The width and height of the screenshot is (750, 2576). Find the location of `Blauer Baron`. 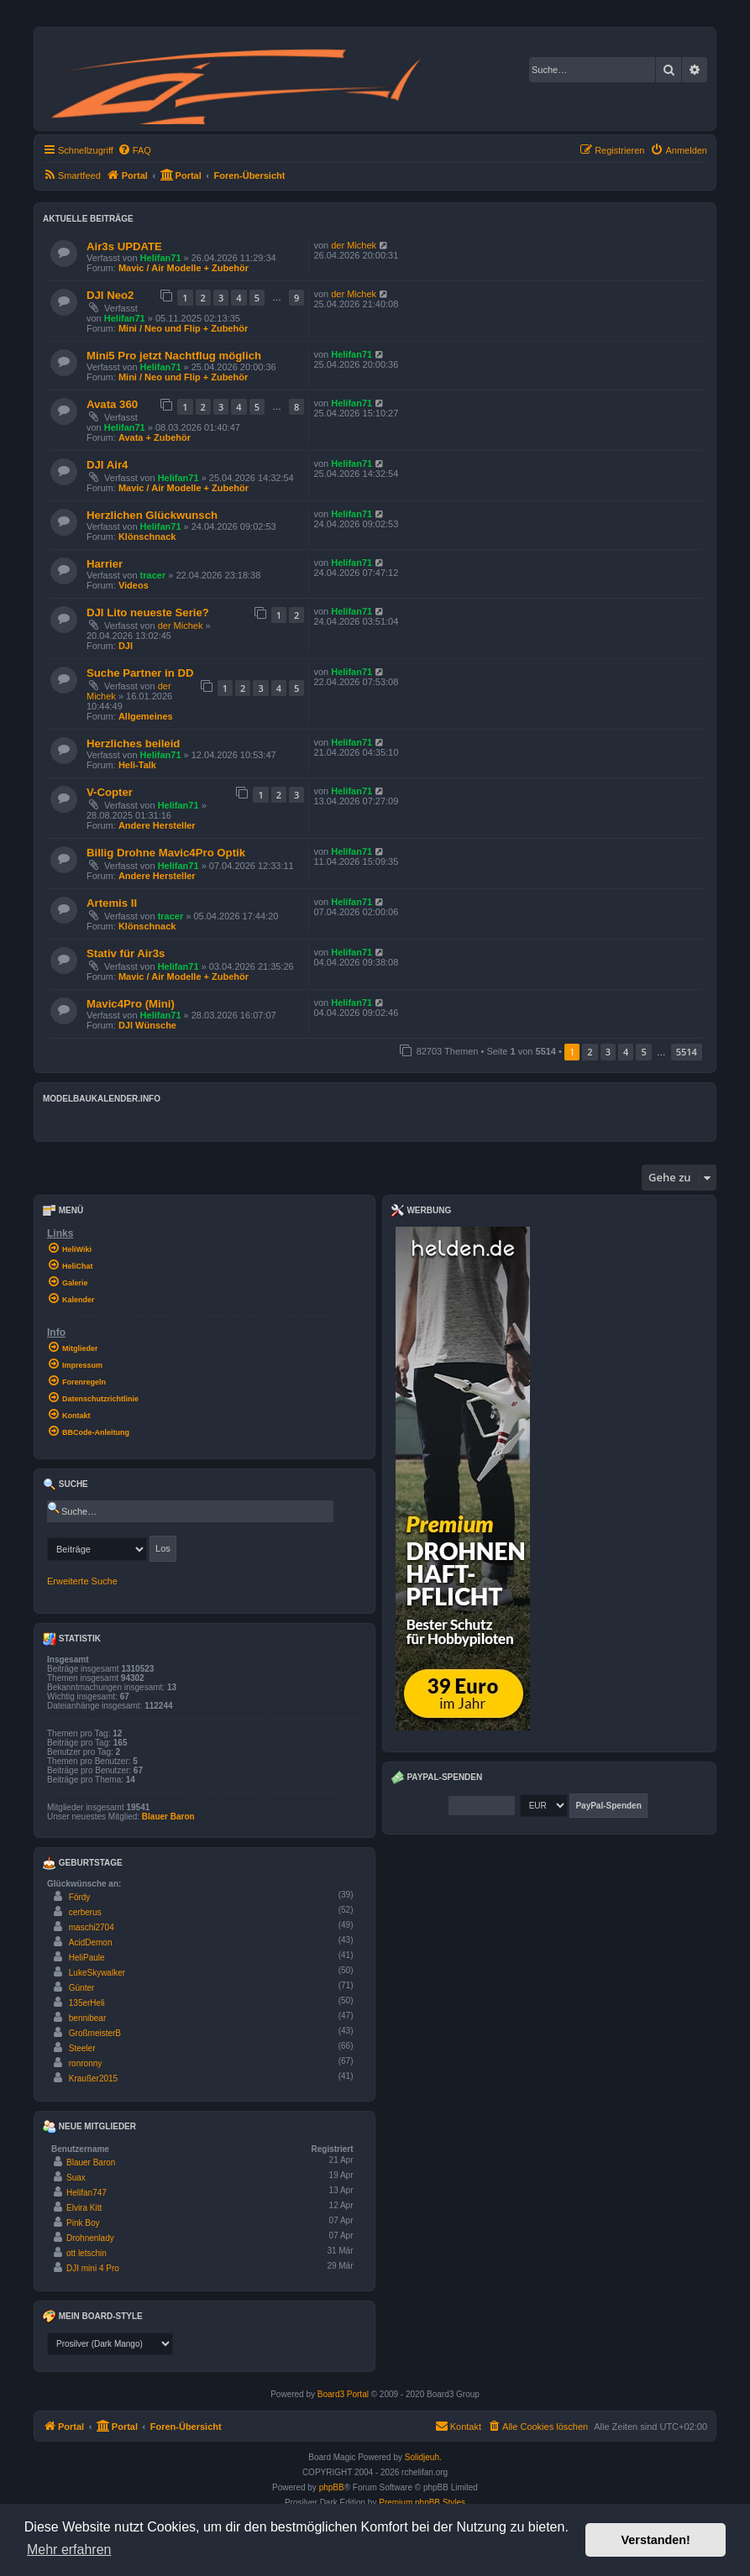

Blauer Baron is located at coordinates (168, 1816).